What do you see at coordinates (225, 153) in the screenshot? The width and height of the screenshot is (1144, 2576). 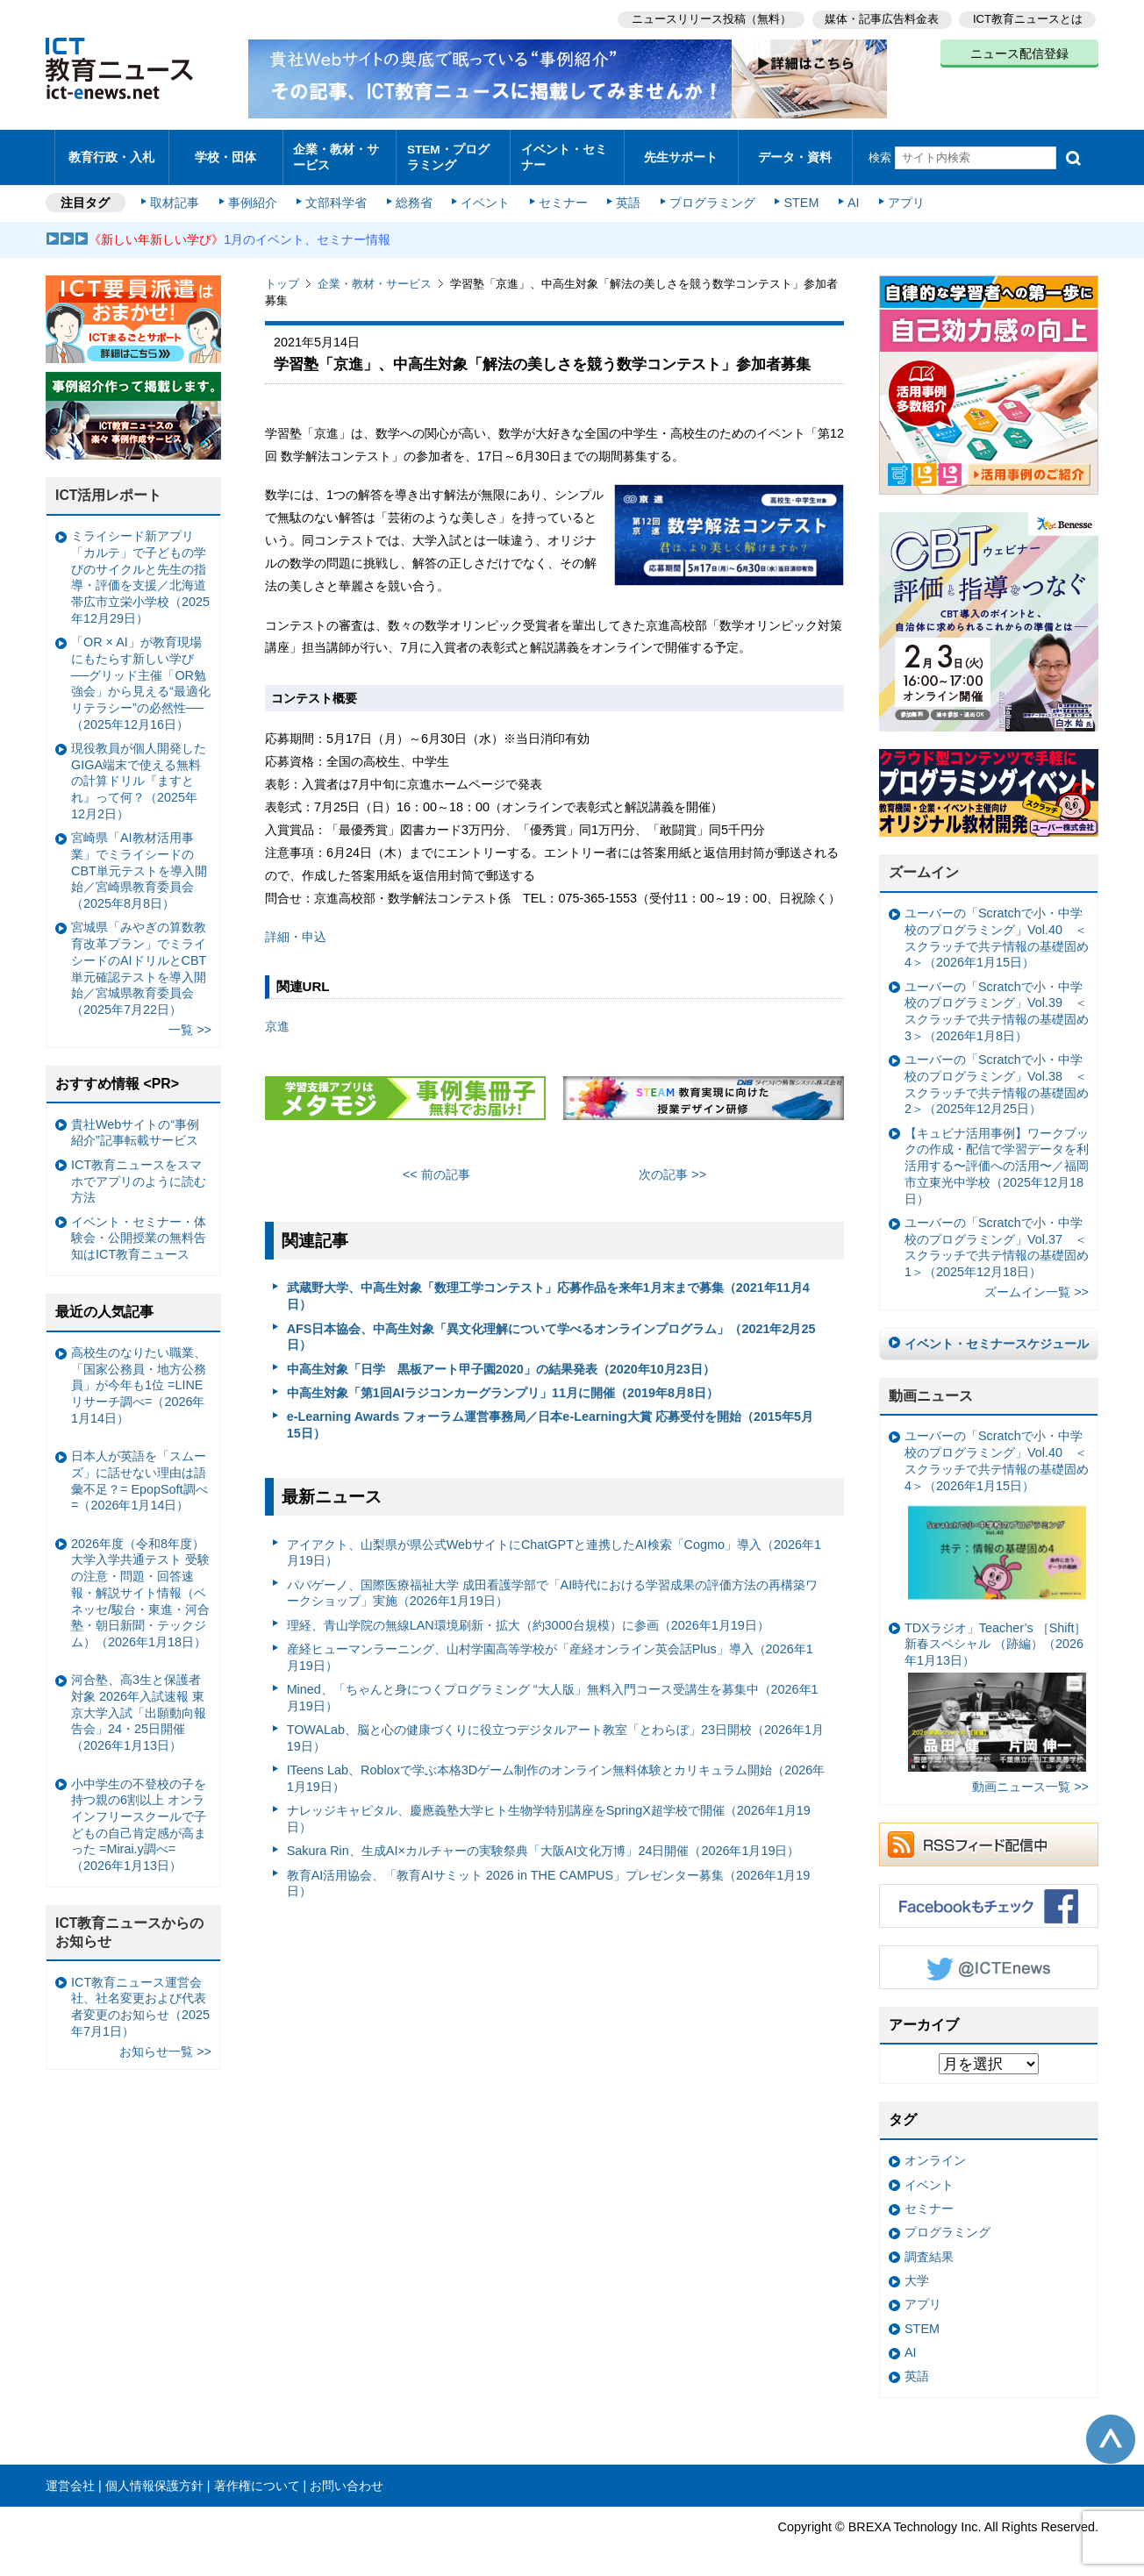 I see `学校・団体` at bounding box center [225, 153].